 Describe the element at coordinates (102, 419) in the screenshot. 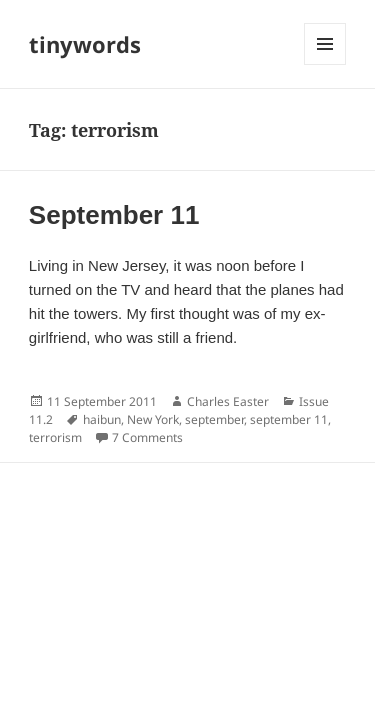

I see `haibun` at that location.